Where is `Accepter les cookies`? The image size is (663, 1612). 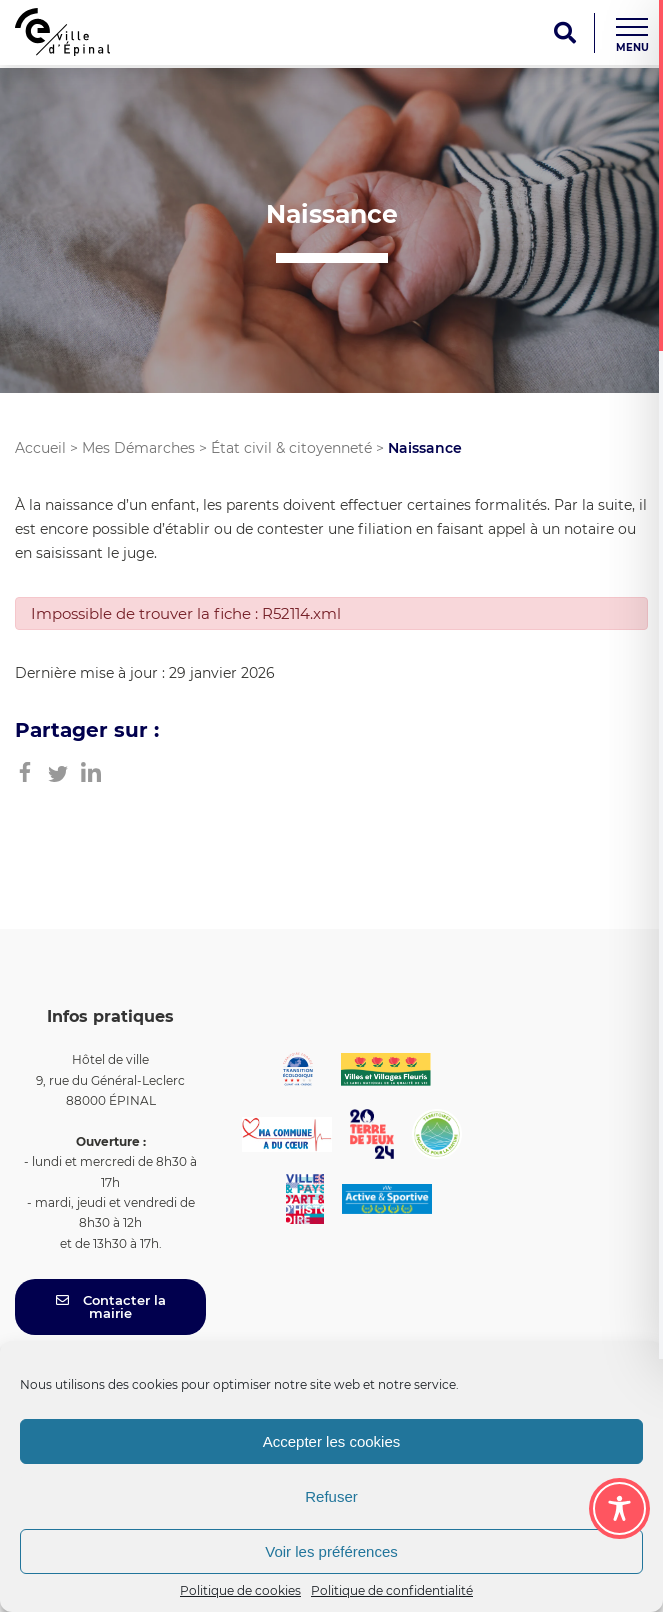
Accepter les cookies is located at coordinates (332, 1441).